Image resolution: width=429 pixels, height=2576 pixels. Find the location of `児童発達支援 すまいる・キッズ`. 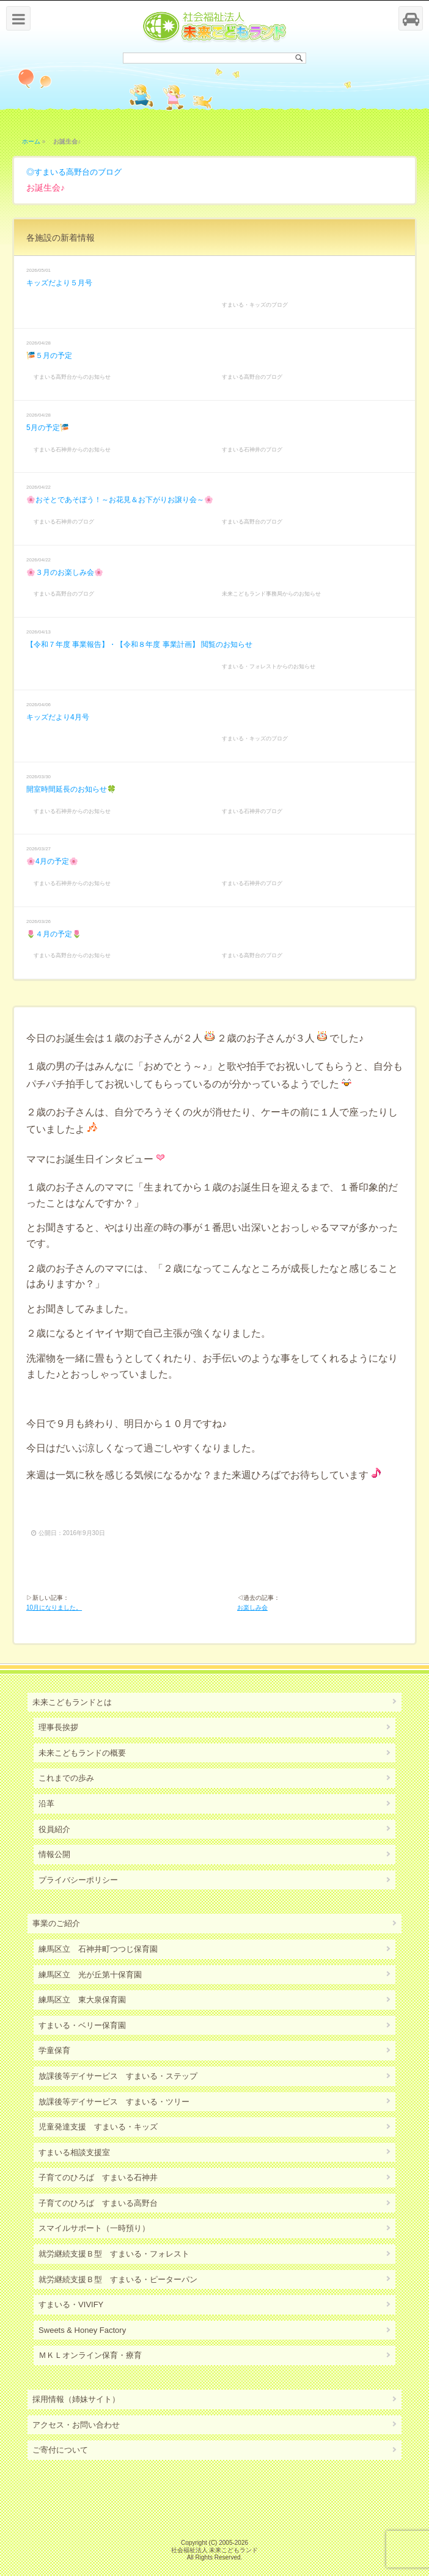

児童発達支援 すまいる・キッズ is located at coordinates (98, 2126).